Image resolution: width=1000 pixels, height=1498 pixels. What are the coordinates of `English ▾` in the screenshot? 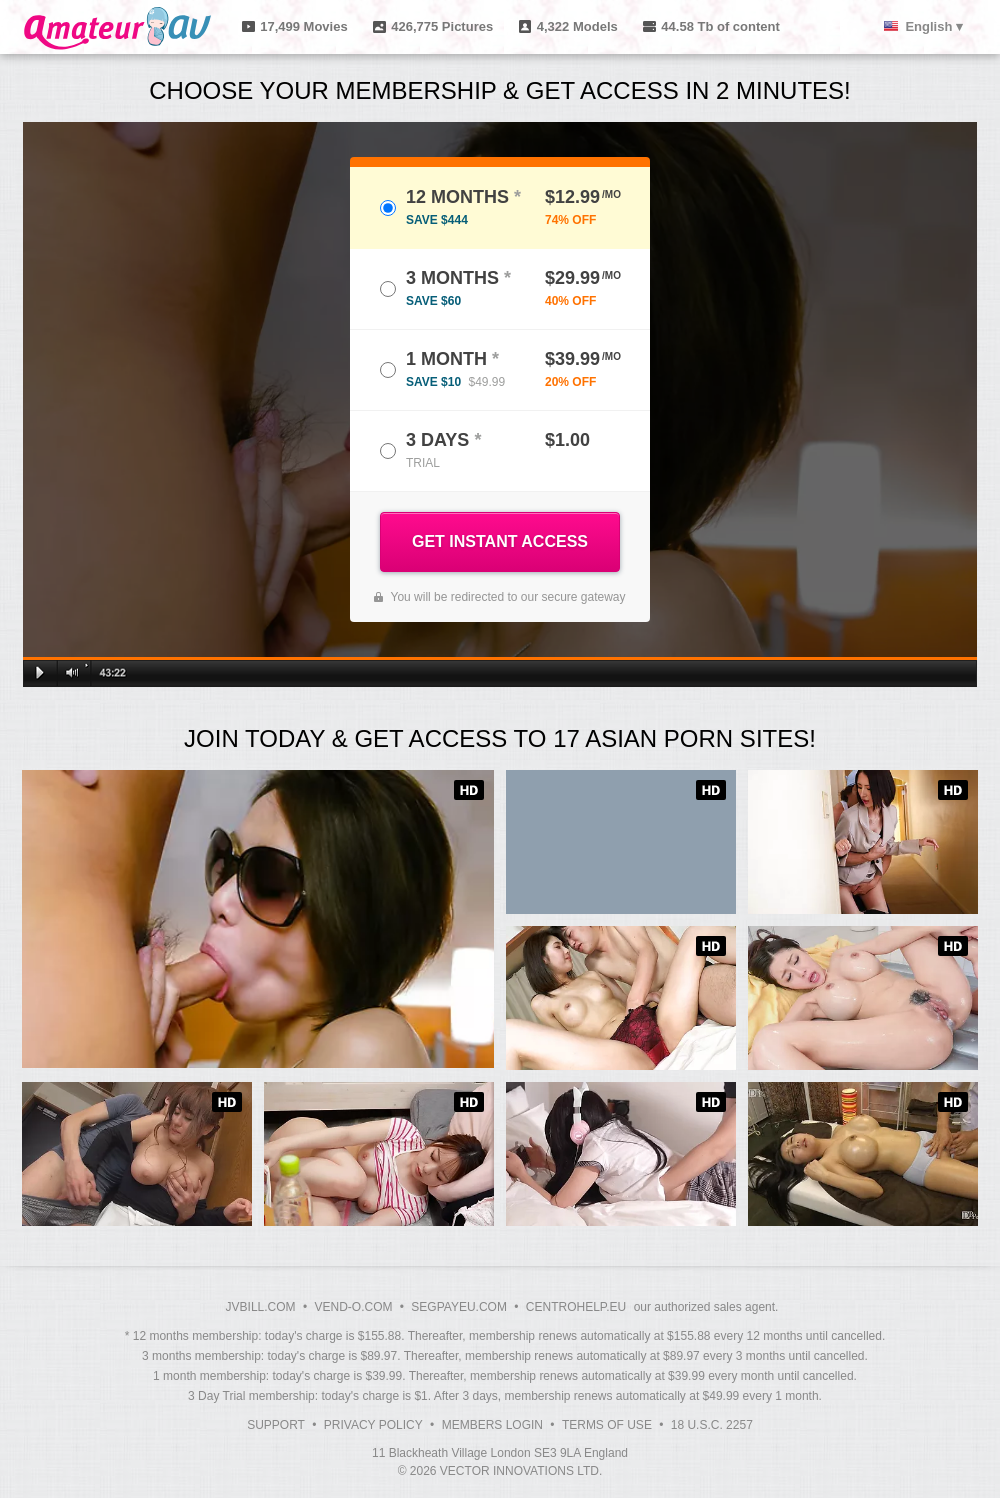 It's located at (934, 26).